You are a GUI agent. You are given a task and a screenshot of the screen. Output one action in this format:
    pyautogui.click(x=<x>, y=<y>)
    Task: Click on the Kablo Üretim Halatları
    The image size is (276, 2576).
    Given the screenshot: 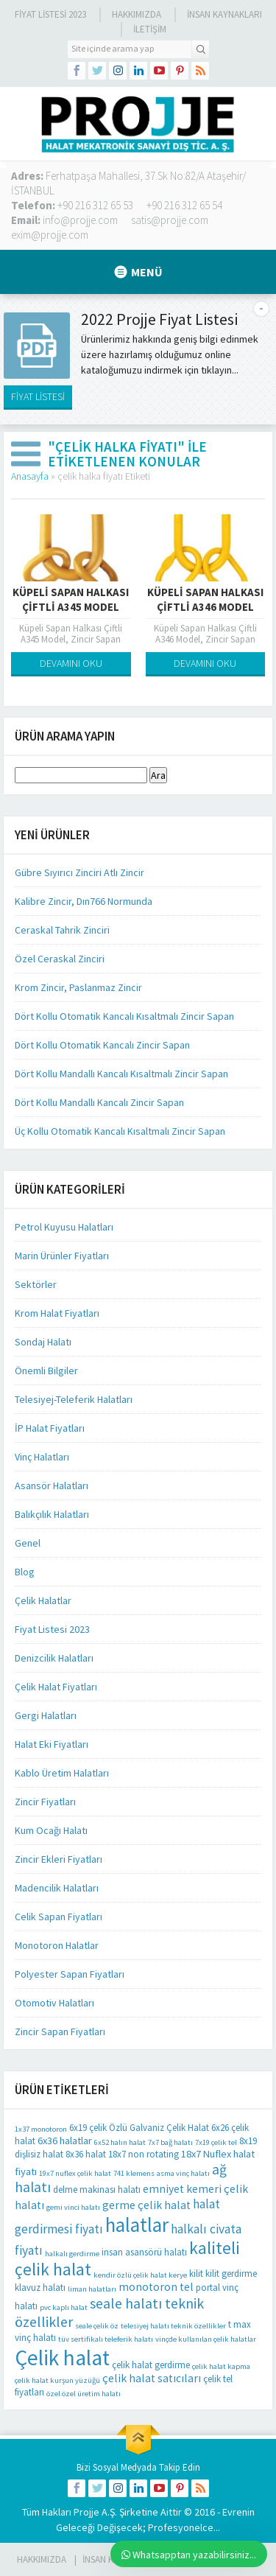 What is the action you would take?
    pyautogui.click(x=62, y=1772)
    